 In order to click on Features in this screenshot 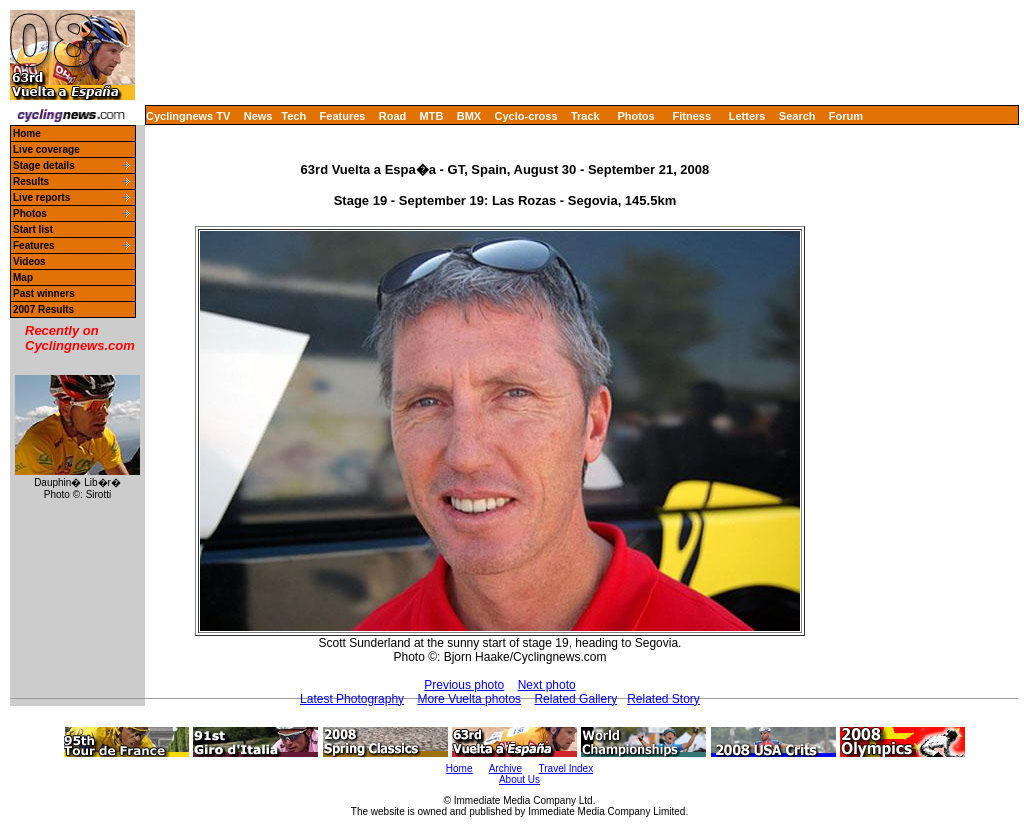, I will do `click(343, 116)`.